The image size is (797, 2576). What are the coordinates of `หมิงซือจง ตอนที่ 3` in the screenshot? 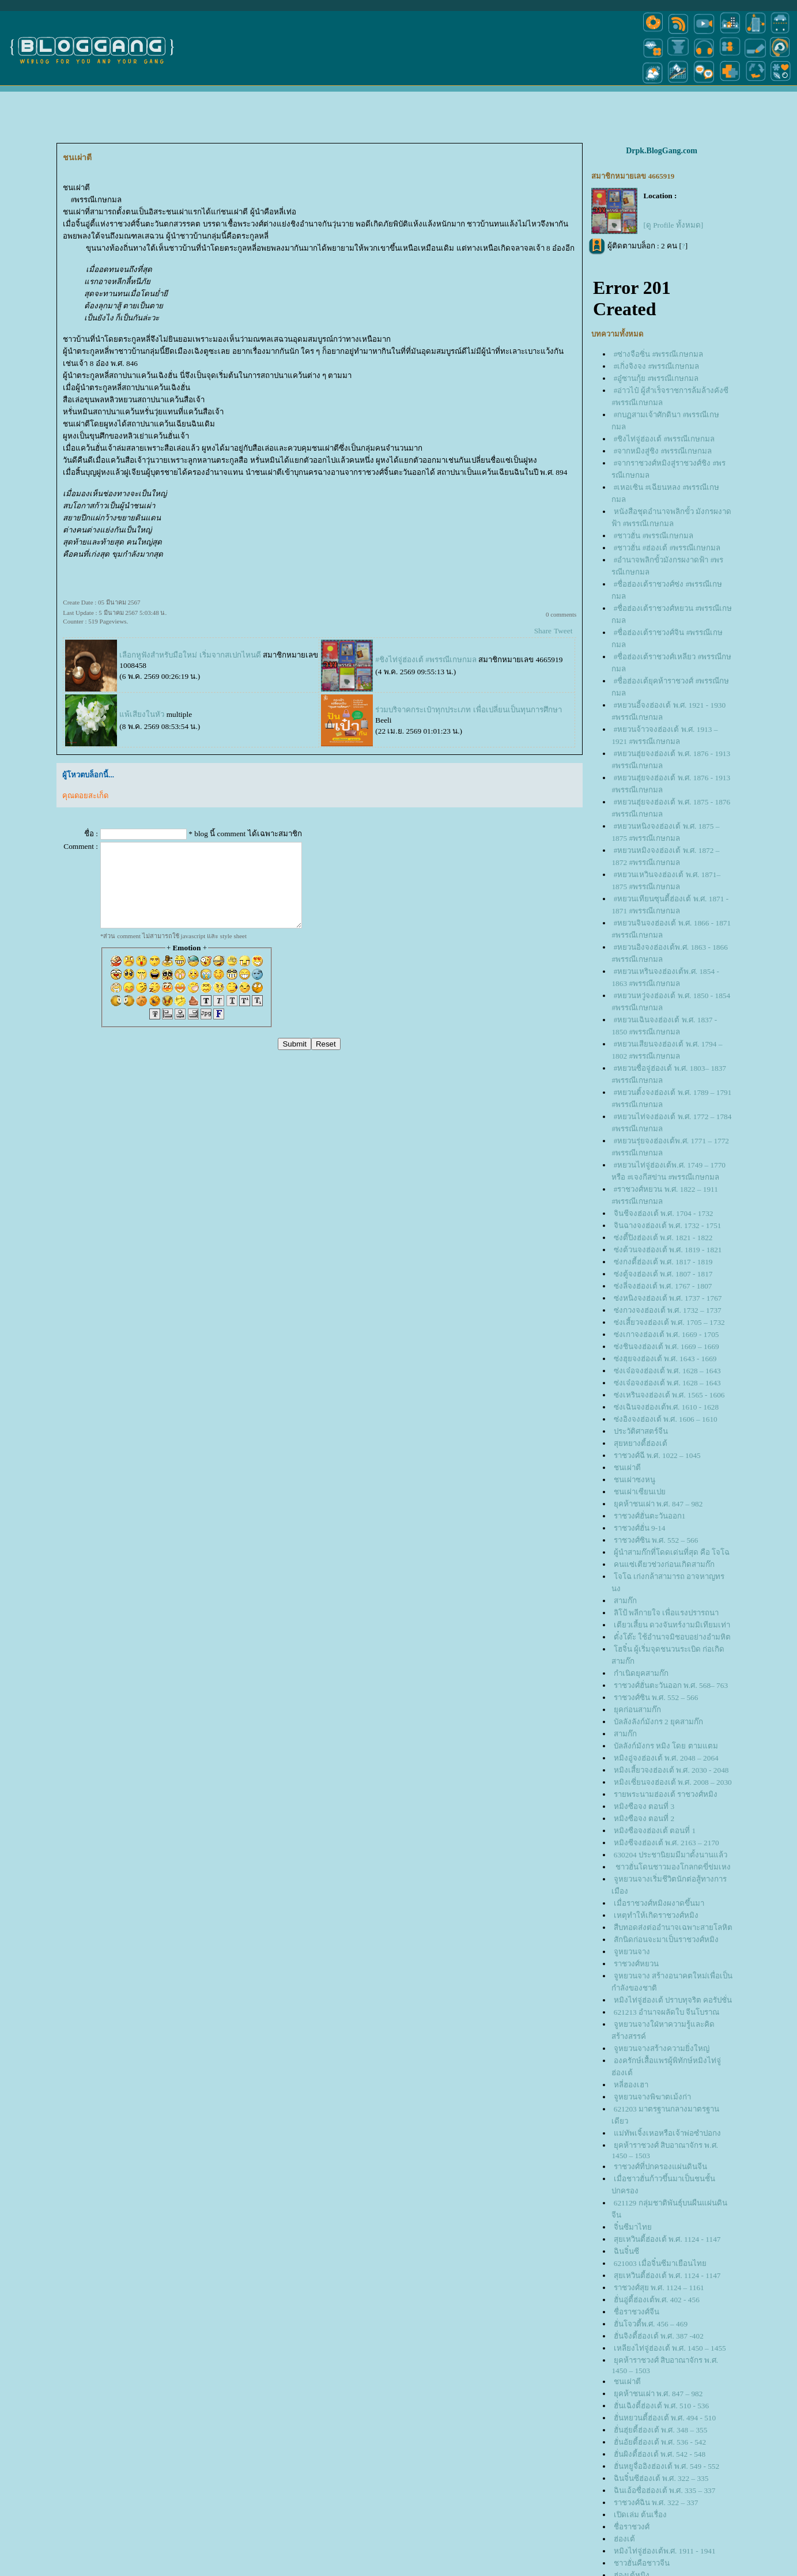 It's located at (644, 1806).